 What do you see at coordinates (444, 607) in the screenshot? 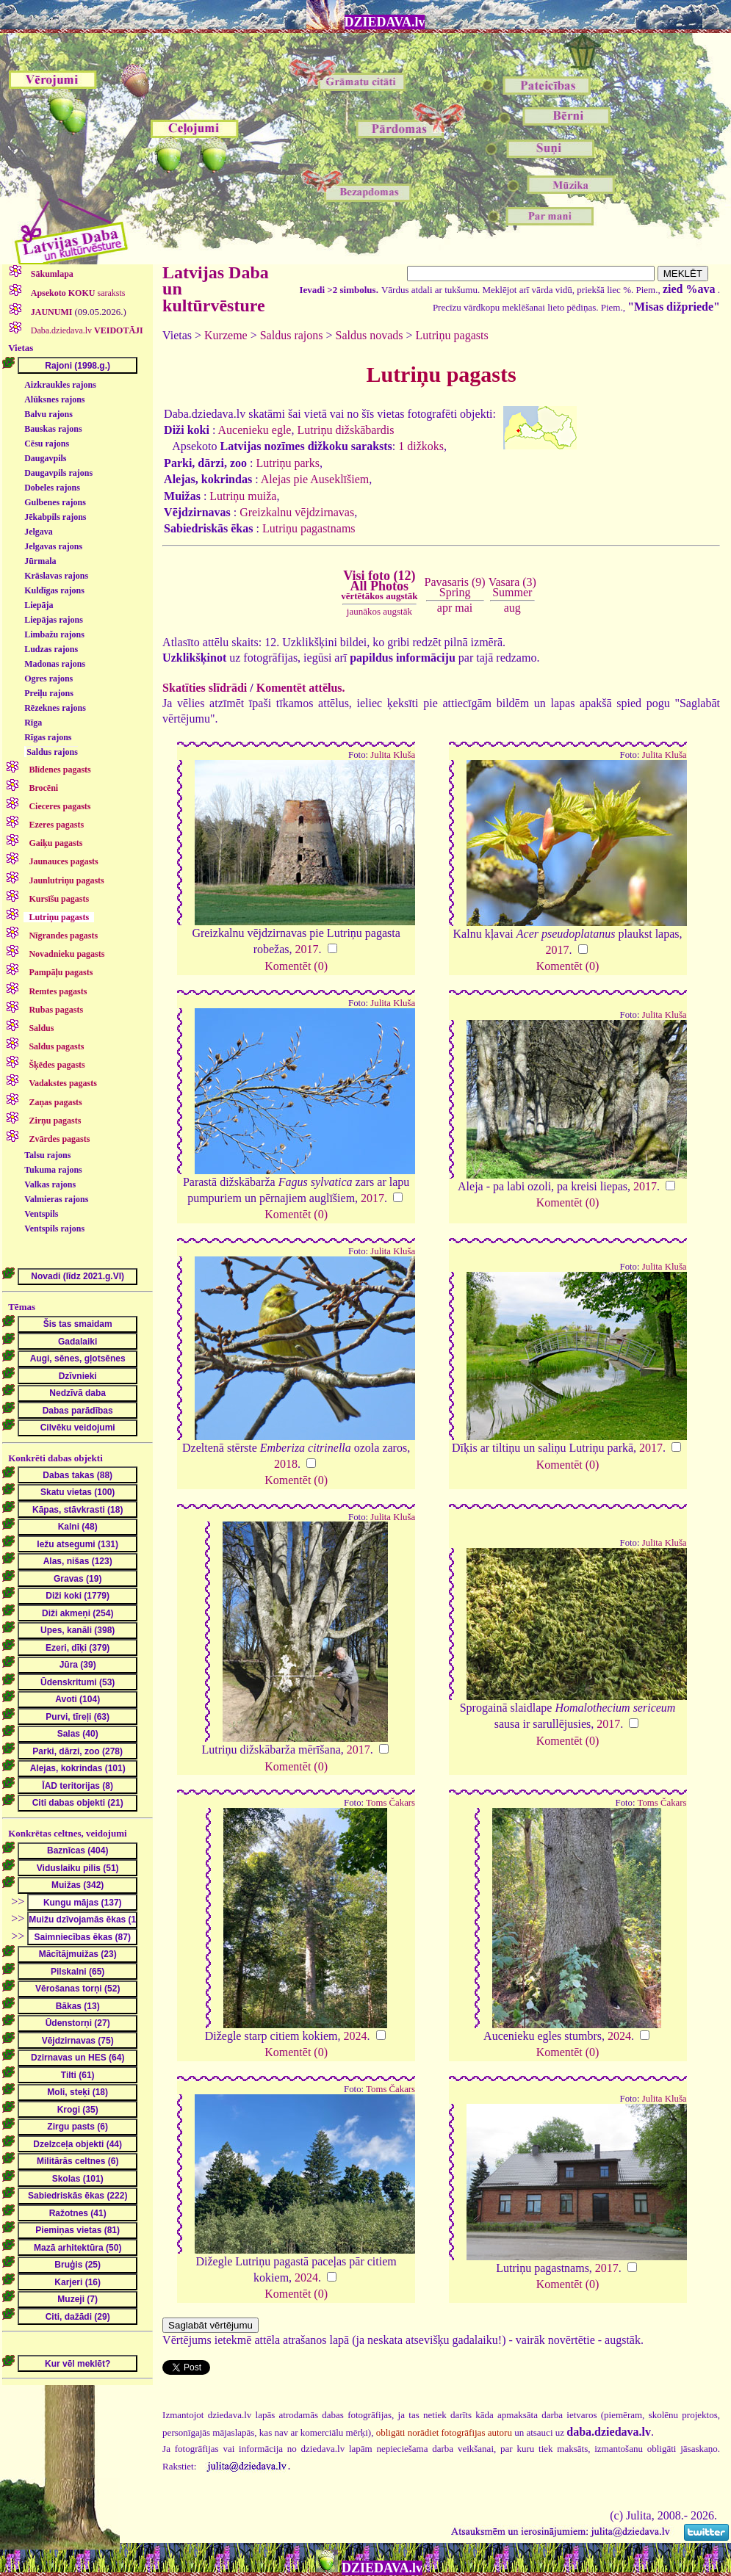
I see `apr` at bounding box center [444, 607].